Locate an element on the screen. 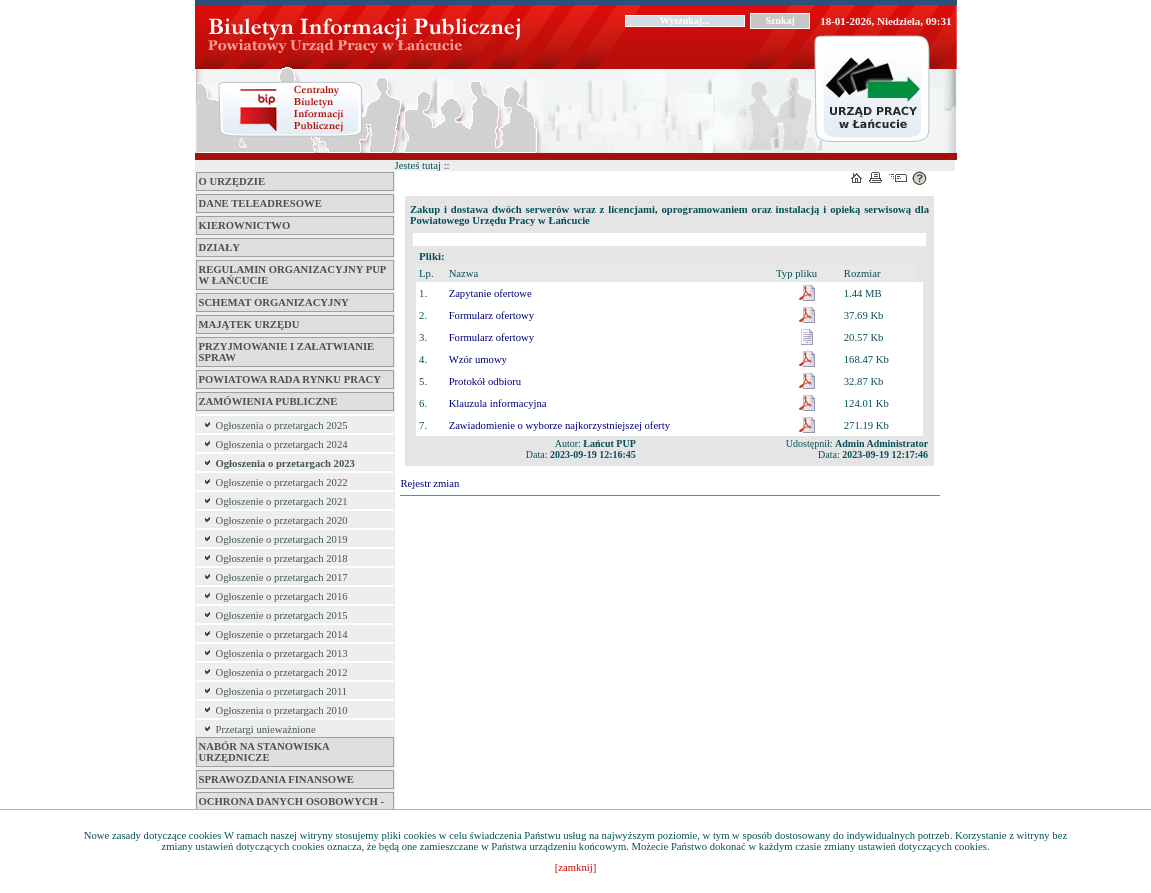 The height and width of the screenshot is (893, 1151). Protokół odbioru is located at coordinates (485, 381).